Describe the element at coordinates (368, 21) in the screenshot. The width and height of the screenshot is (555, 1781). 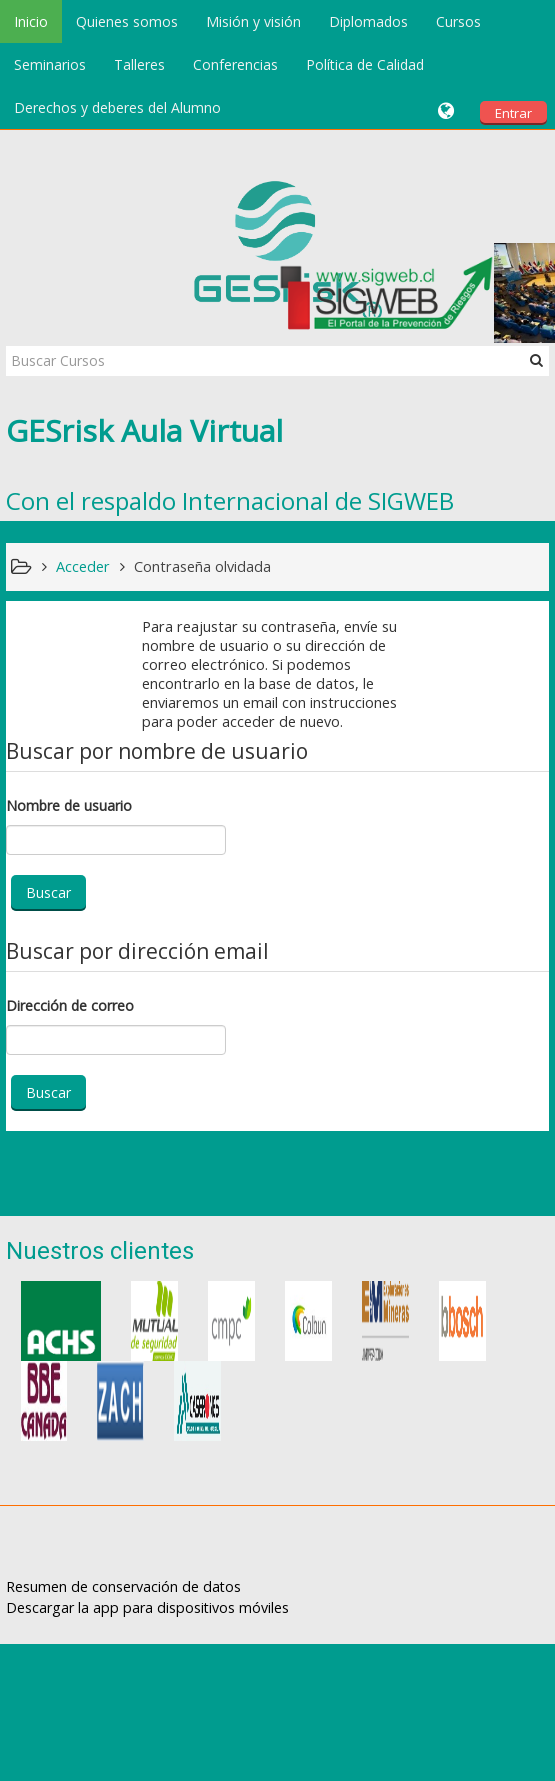
I see `Diplomados` at that location.